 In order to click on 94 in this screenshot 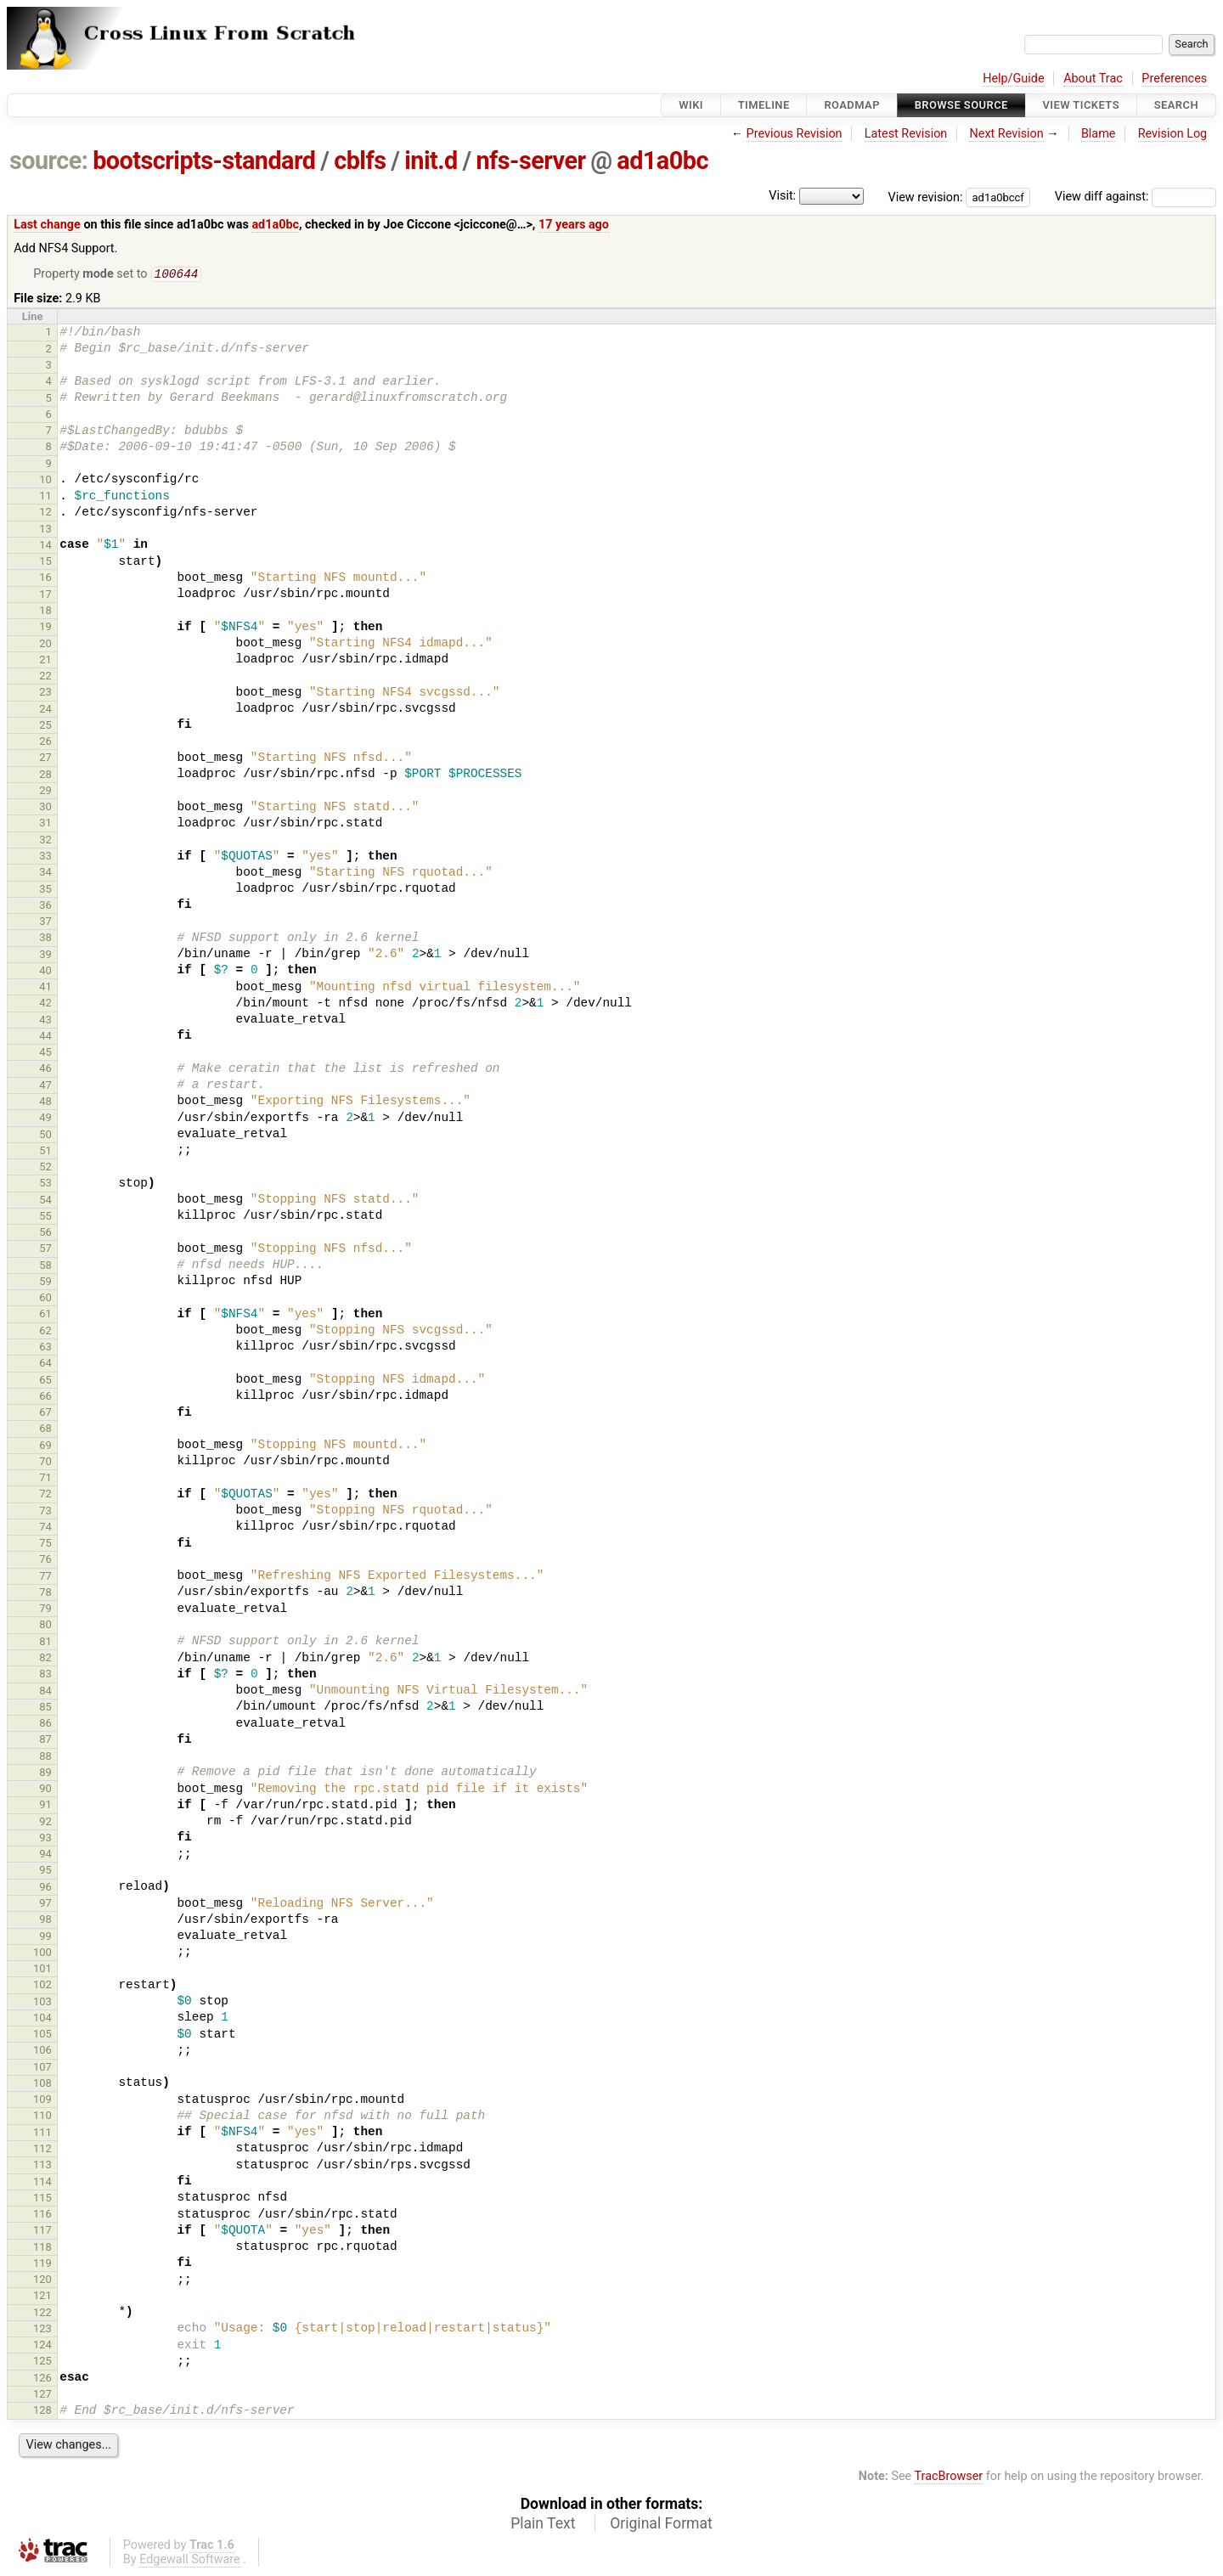, I will do `click(45, 1855)`.